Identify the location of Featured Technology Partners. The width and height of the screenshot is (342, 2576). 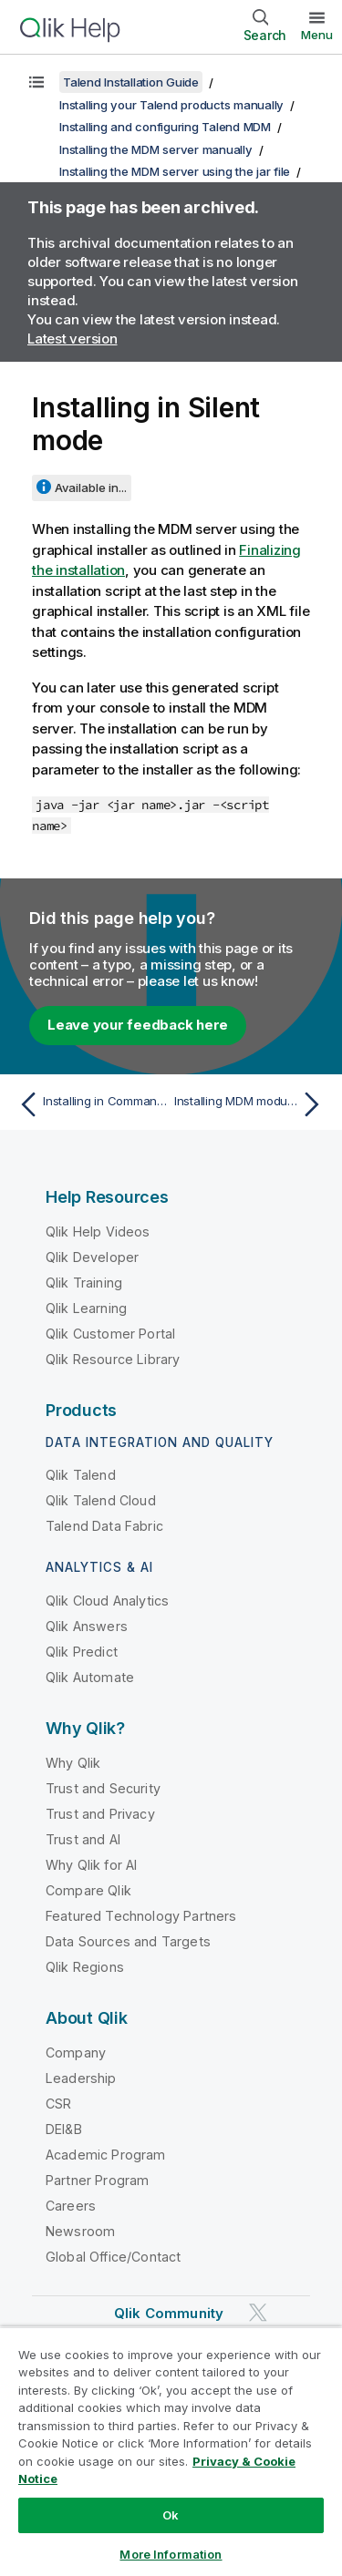
(141, 1916).